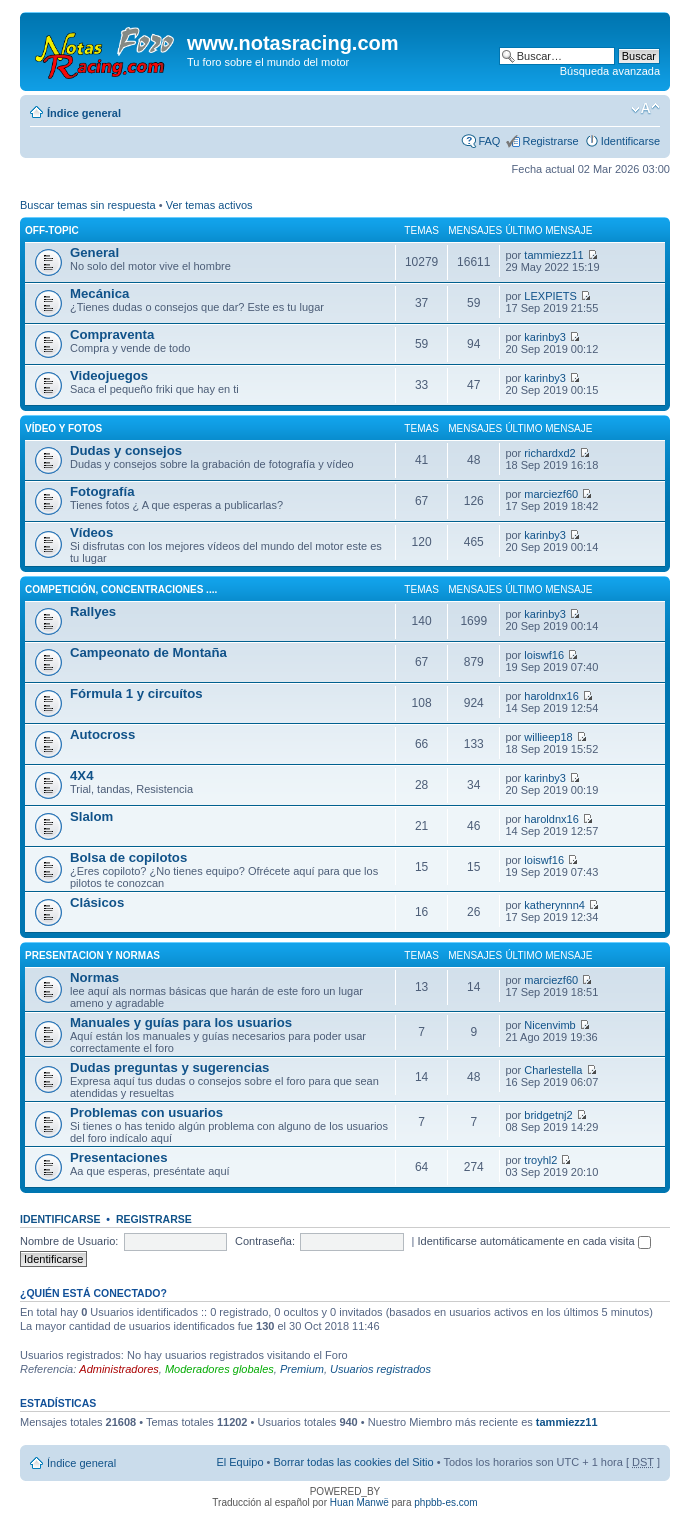 This screenshot has width=690, height=1525. What do you see at coordinates (126, 450) in the screenshot?
I see `Dudas y consejos` at bounding box center [126, 450].